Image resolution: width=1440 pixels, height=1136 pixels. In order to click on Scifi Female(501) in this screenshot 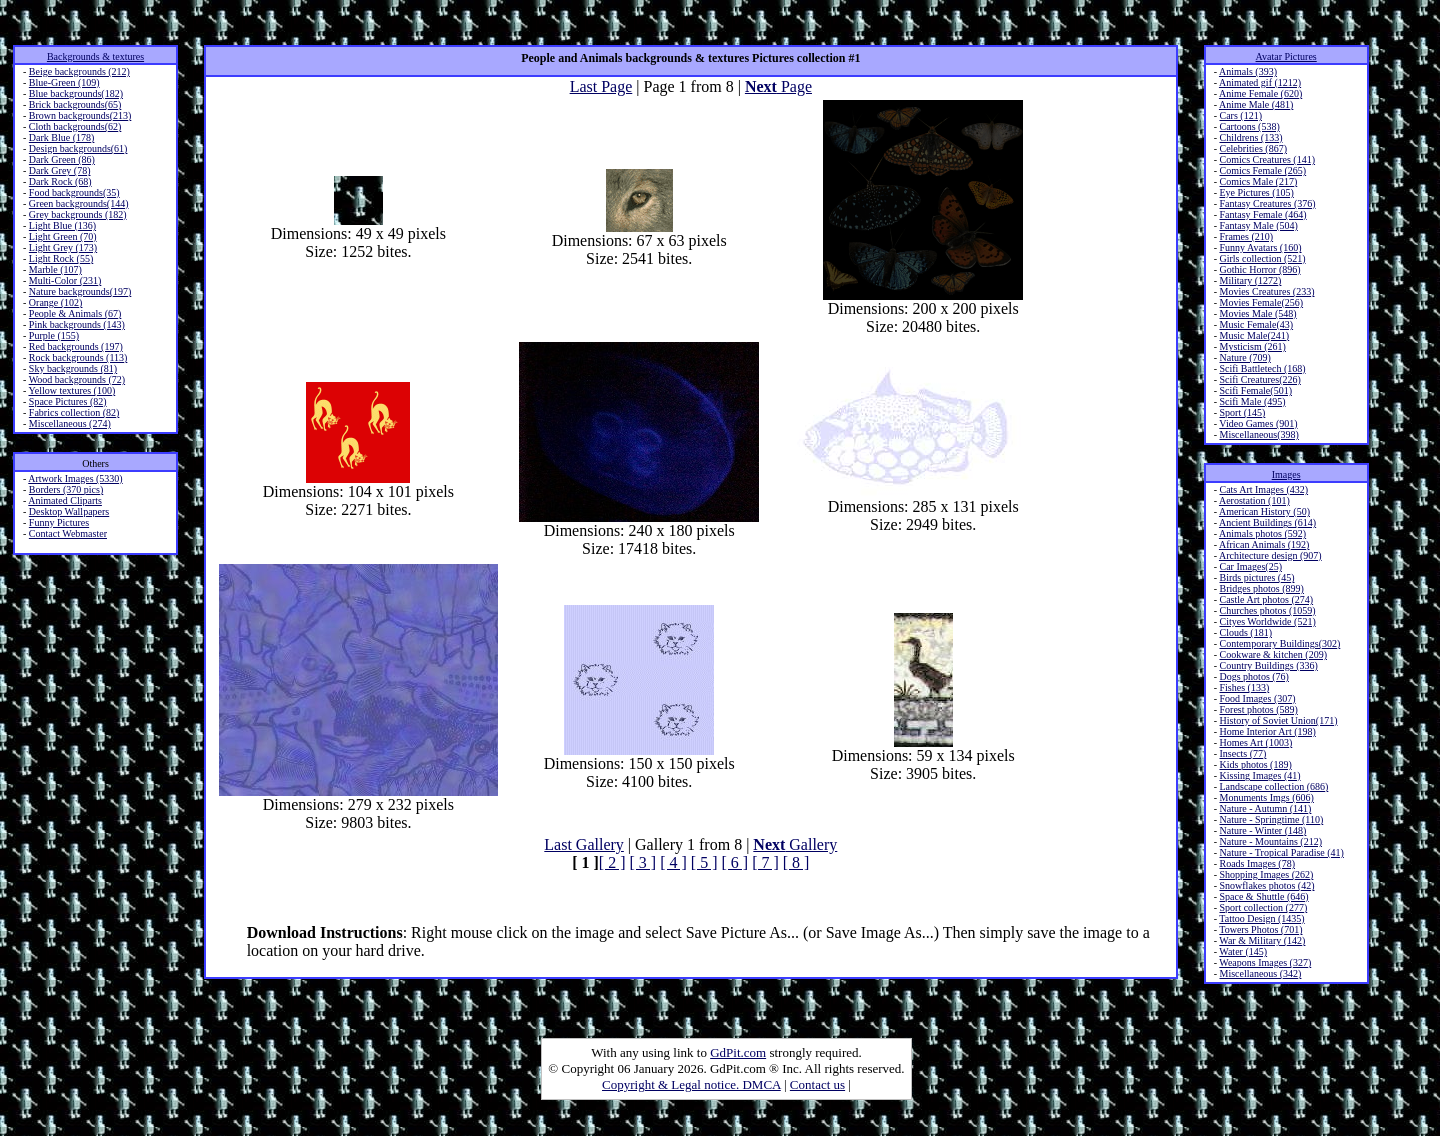, I will do `click(1255, 390)`.